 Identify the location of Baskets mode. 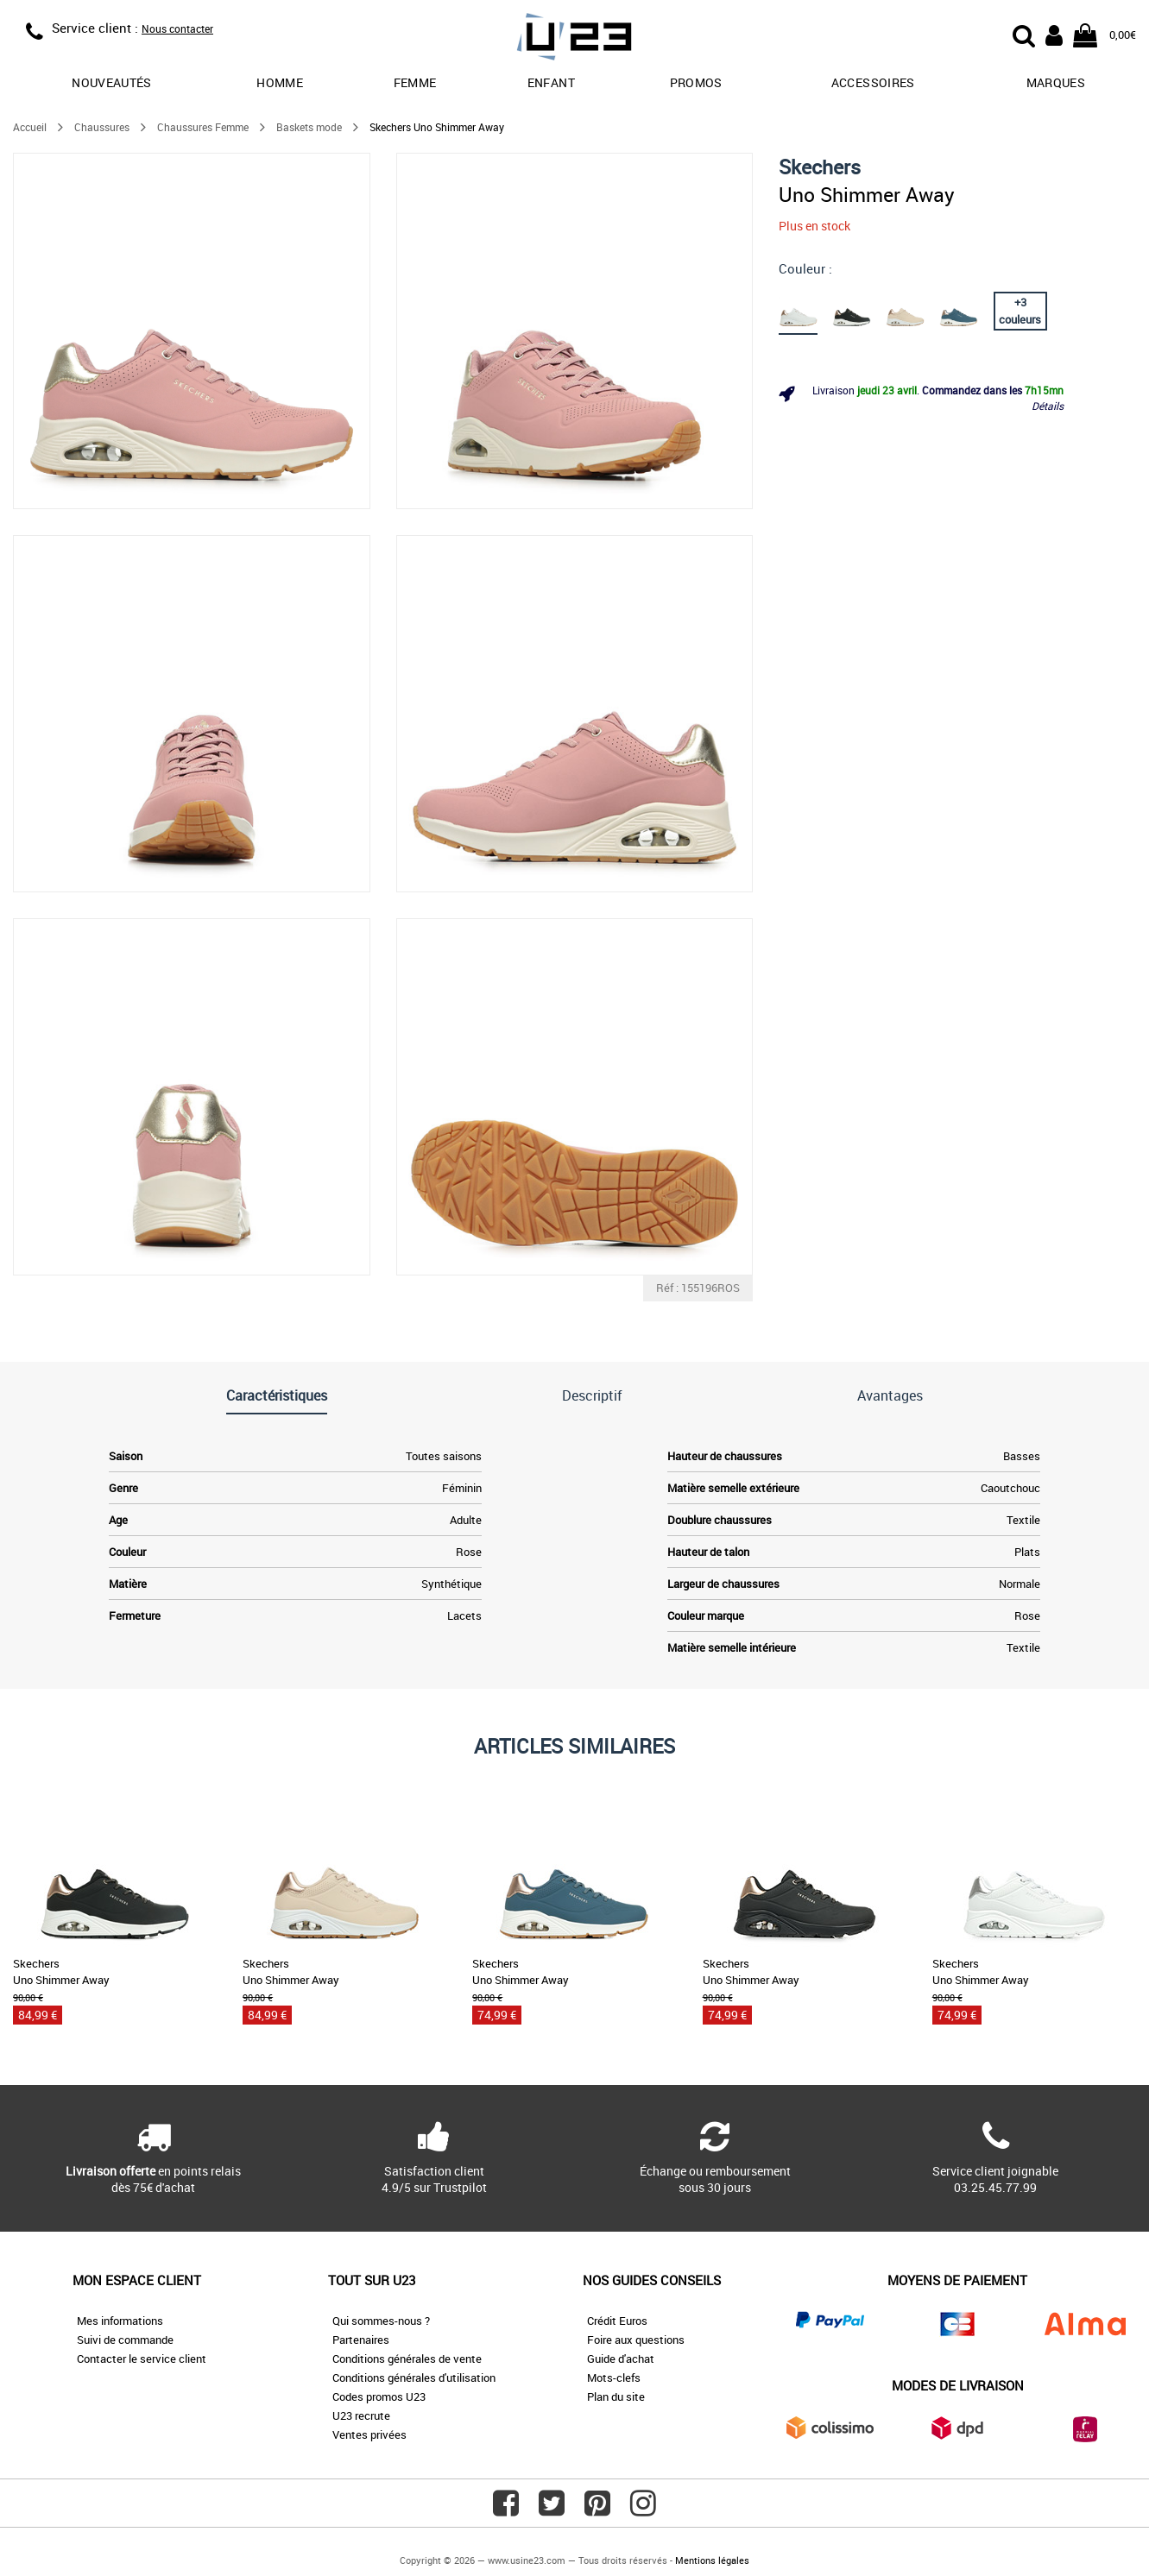
(309, 127).